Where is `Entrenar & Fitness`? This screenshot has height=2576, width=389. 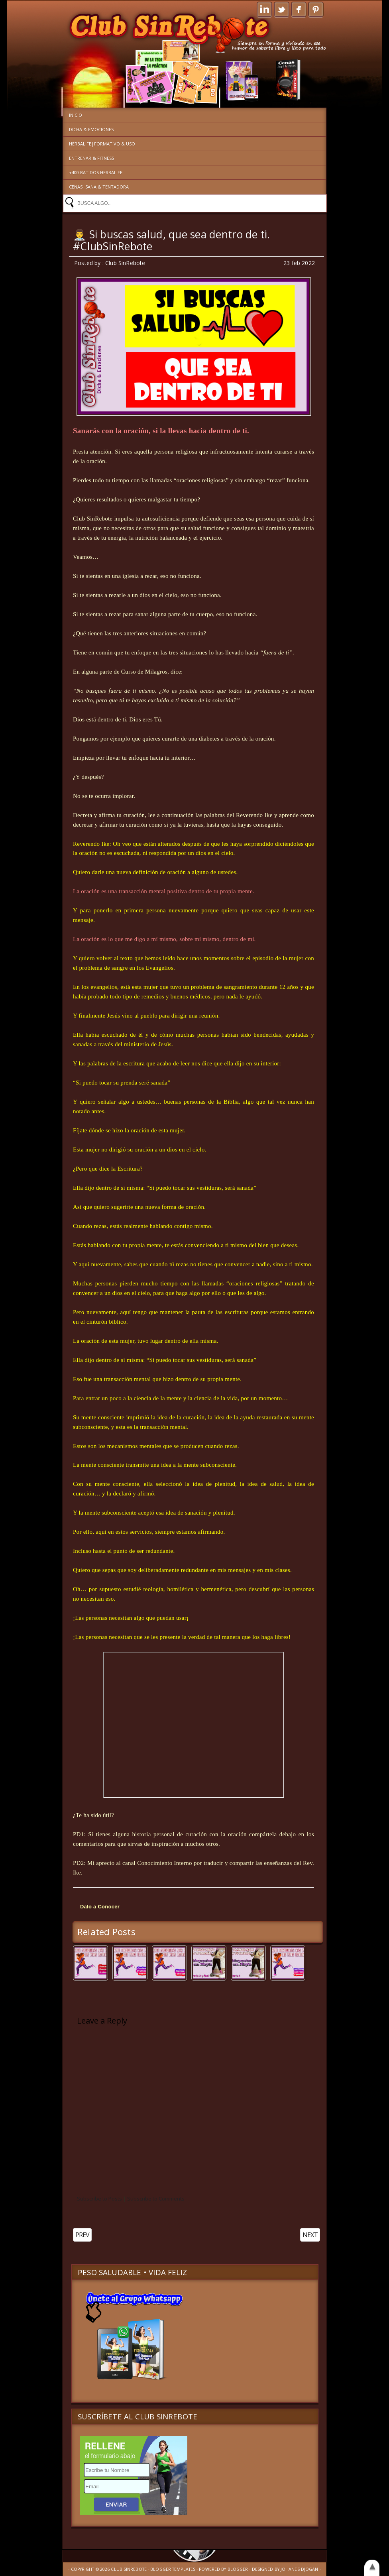
Entrenar & Fitness is located at coordinates (91, 158).